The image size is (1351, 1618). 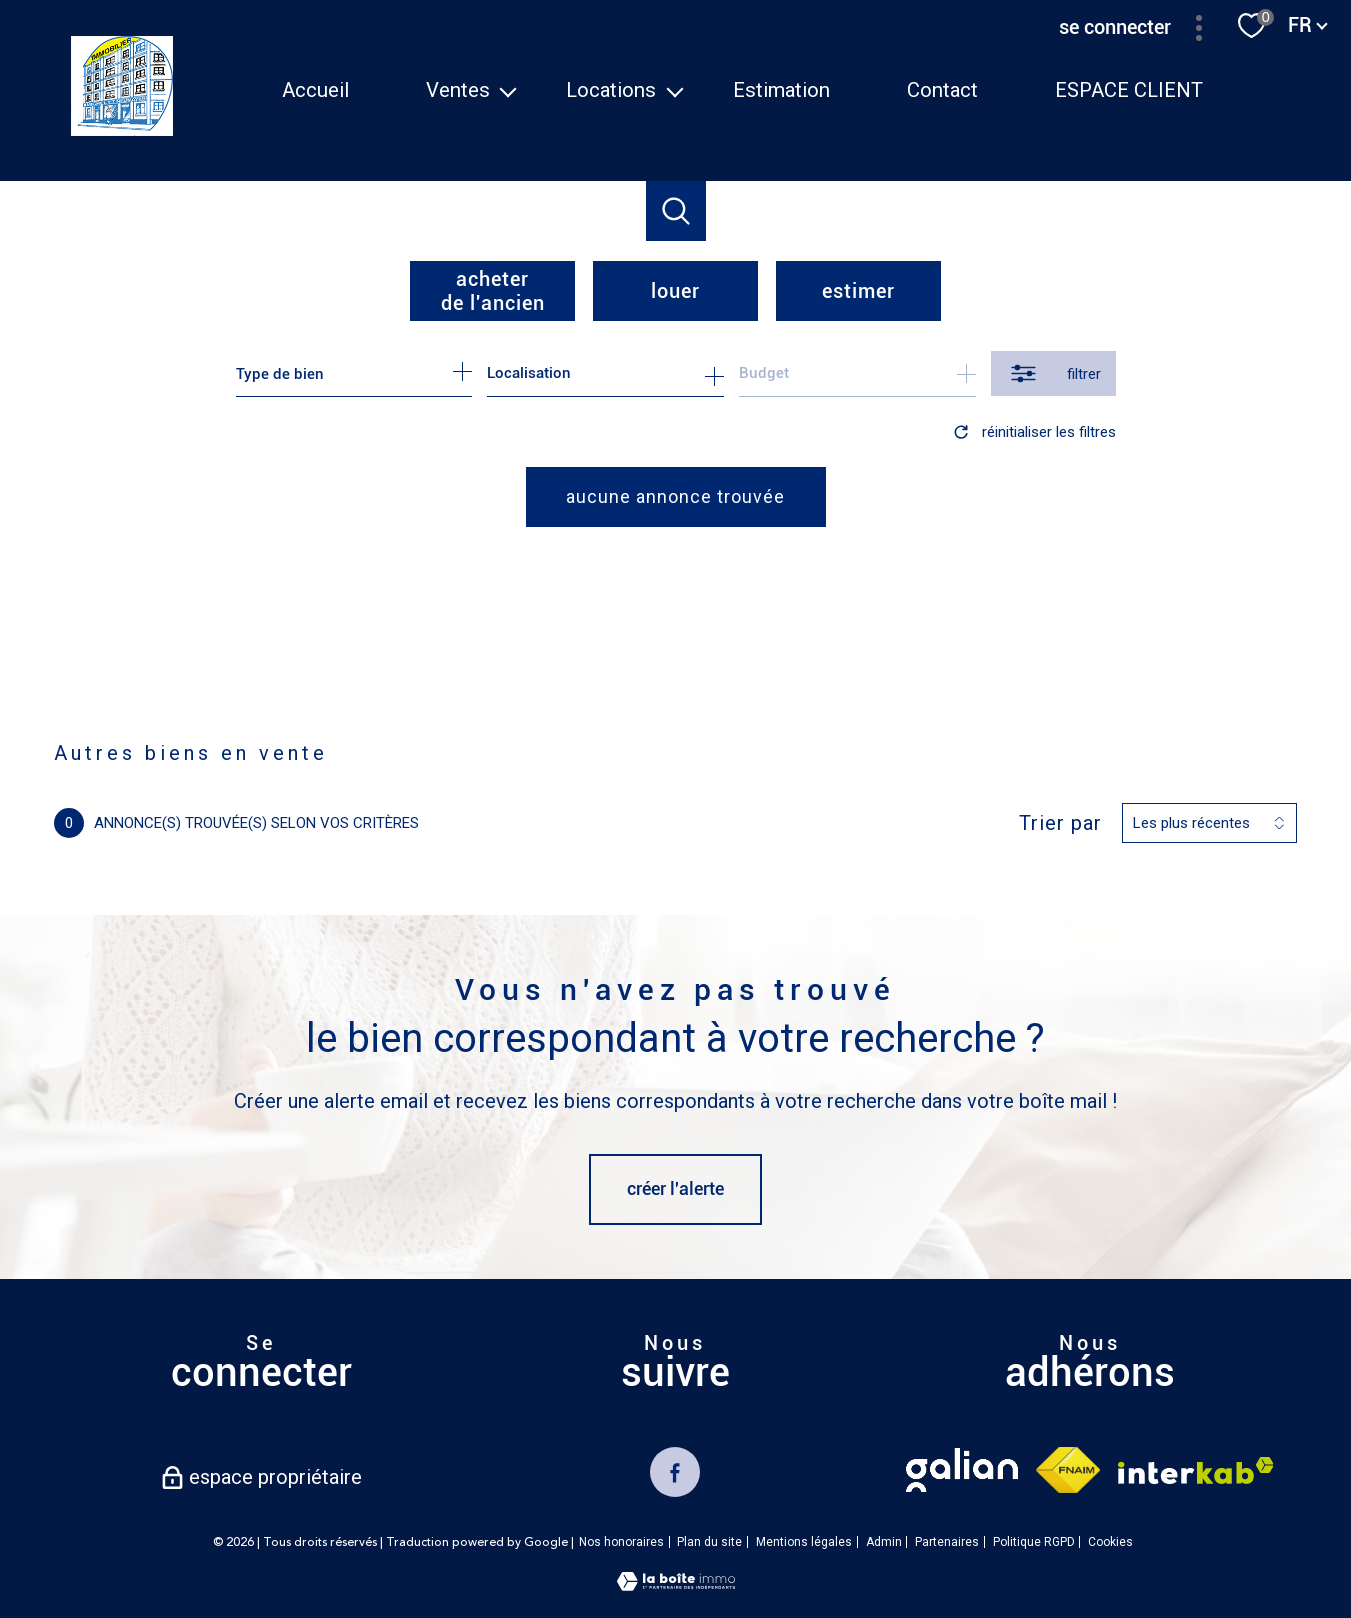 I want to click on [Visiter le site Laboiteimmo - Ouverture nouvelle fenêtre], so click(x=676, y=1584).